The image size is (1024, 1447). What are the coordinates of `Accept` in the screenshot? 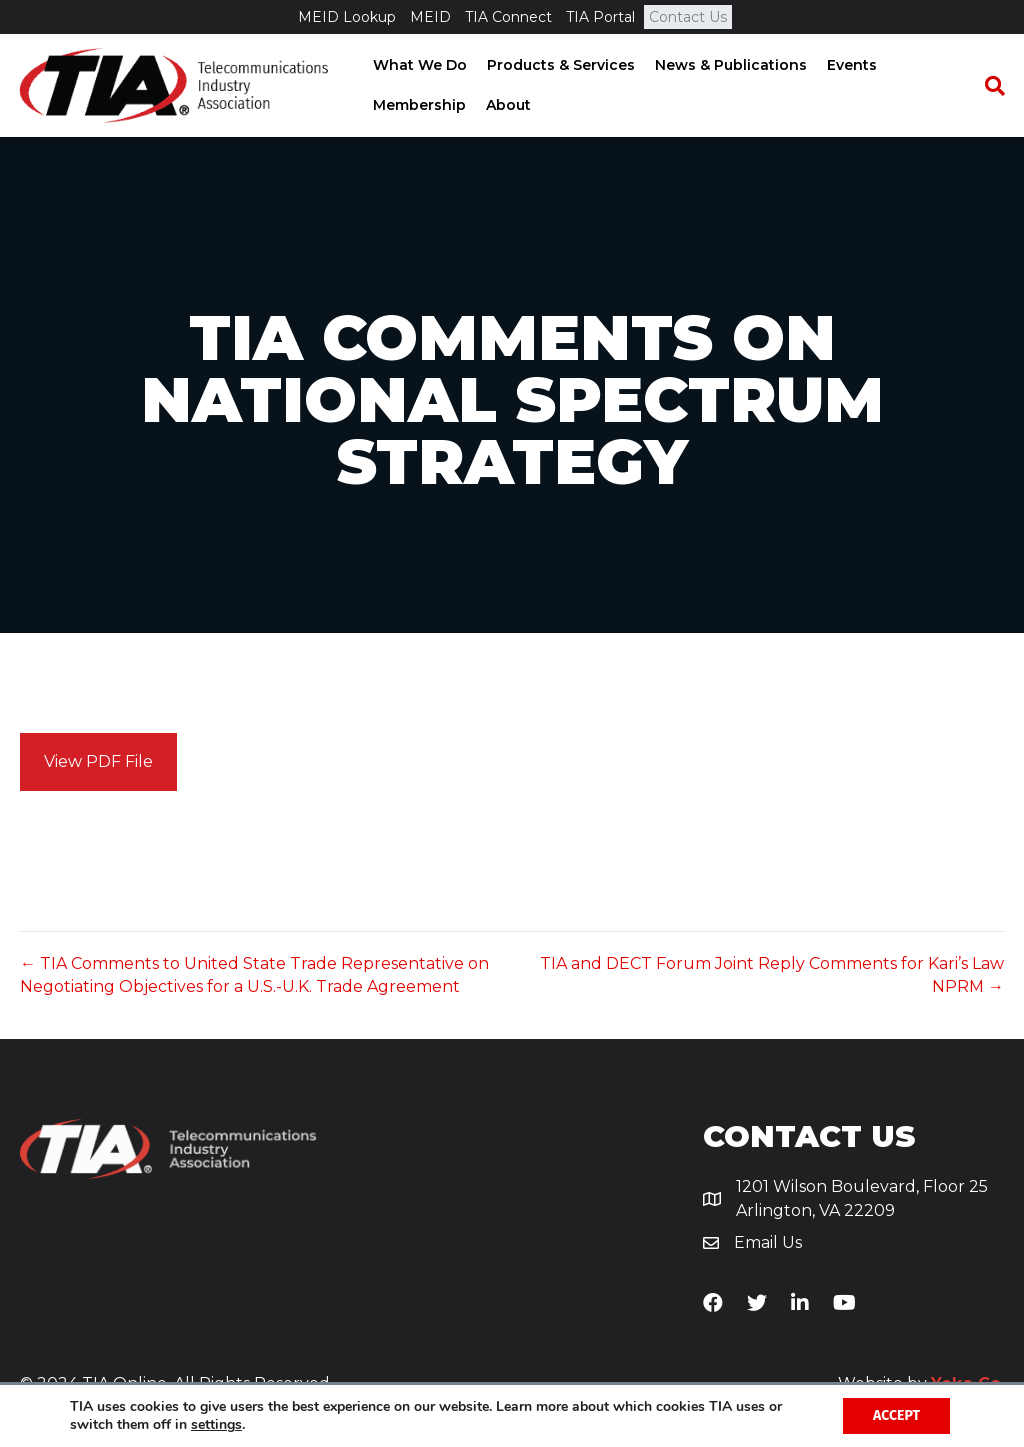 It's located at (896, 1415).